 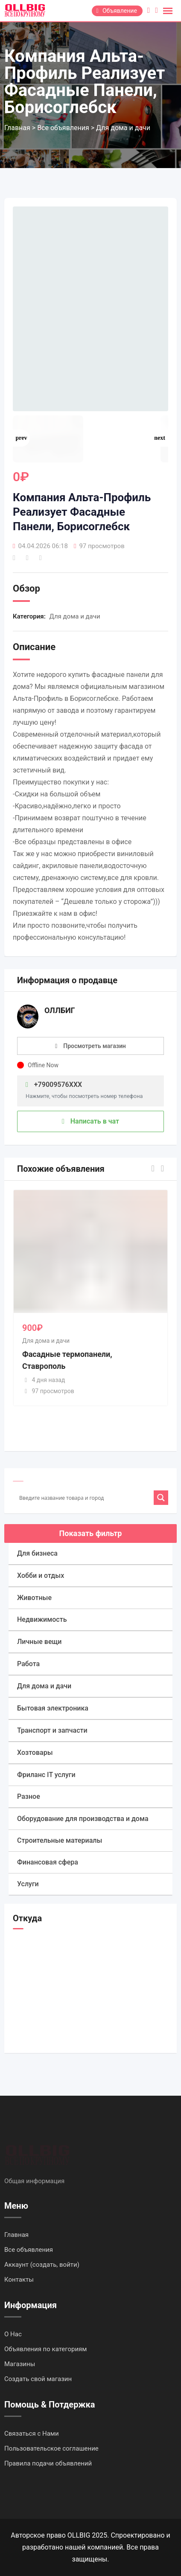 What do you see at coordinates (52, 1730) in the screenshot?
I see `Транспорт и запчасти` at bounding box center [52, 1730].